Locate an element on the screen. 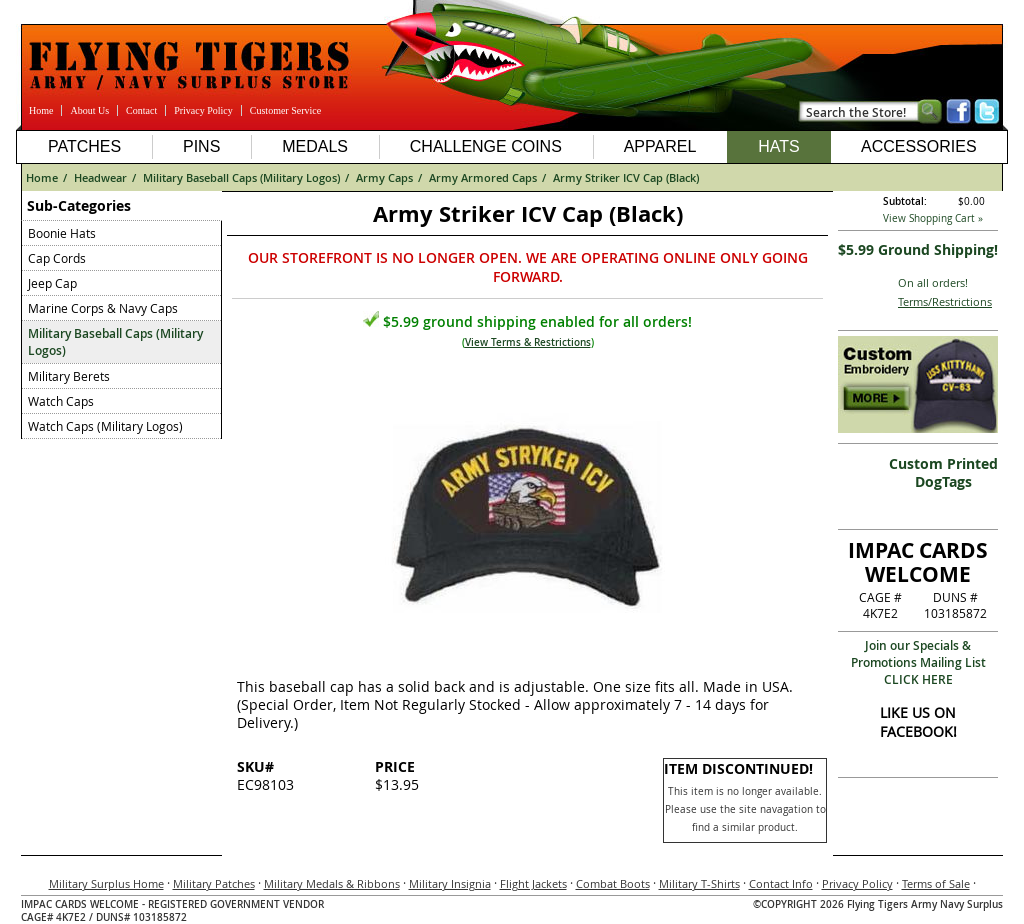 The width and height of the screenshot is (1024, 924). Apparel is located at coordinates (660, 146).